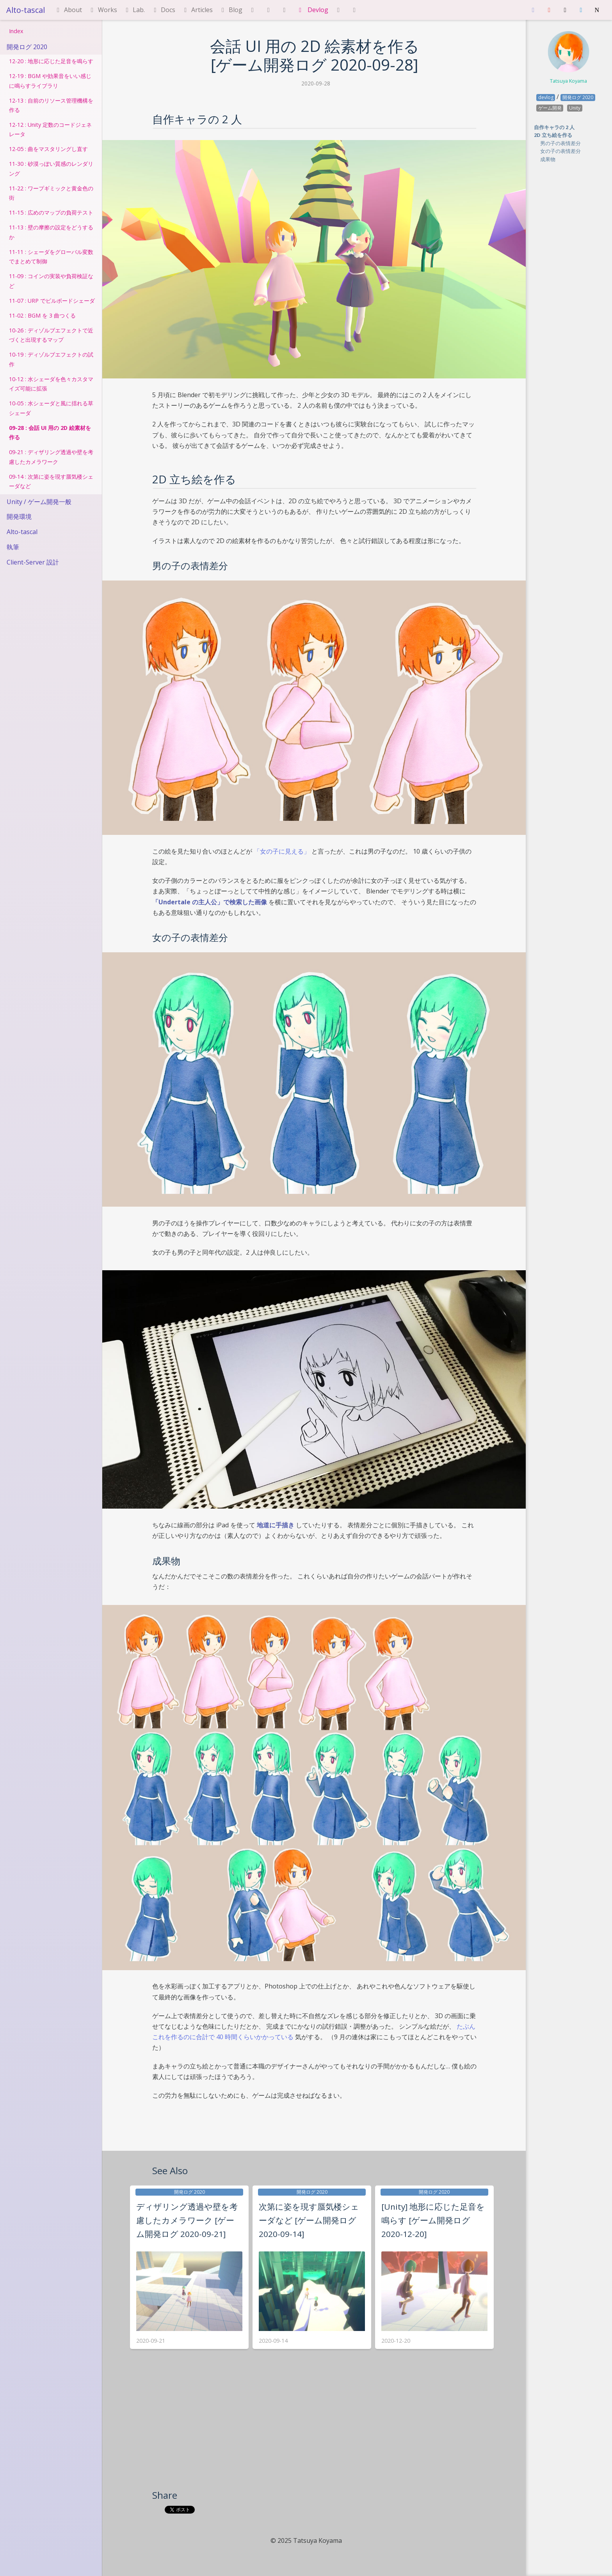 This screenshot has width=612, height=2576. What do you see at coordinates (550, 108) in the screenshot?
I see `ゲーム開発` at bounding box center [550, 108].